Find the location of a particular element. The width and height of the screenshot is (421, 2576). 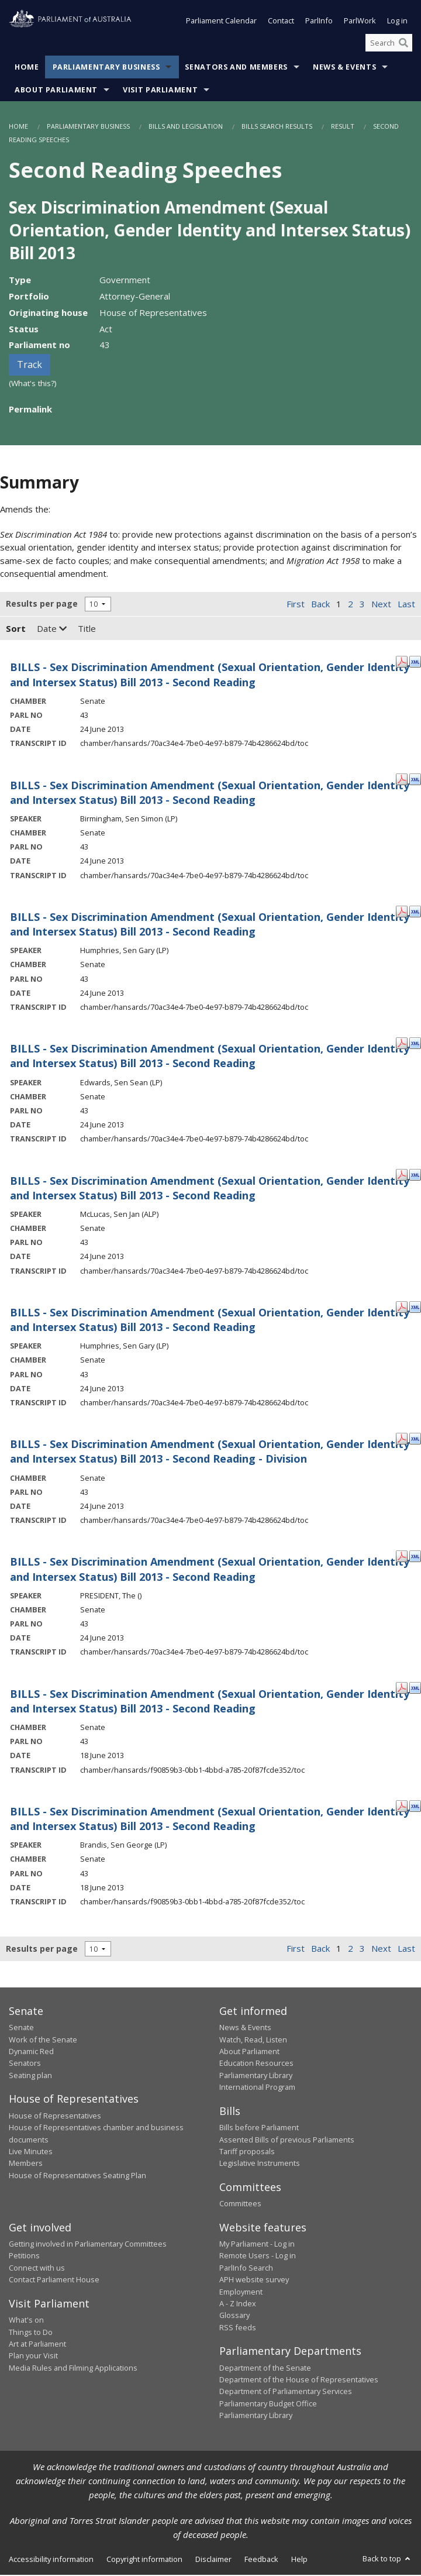

[XML Format: Edwards, Sen Sean - 24 June 2013] is located at coordinates (415, 1043).